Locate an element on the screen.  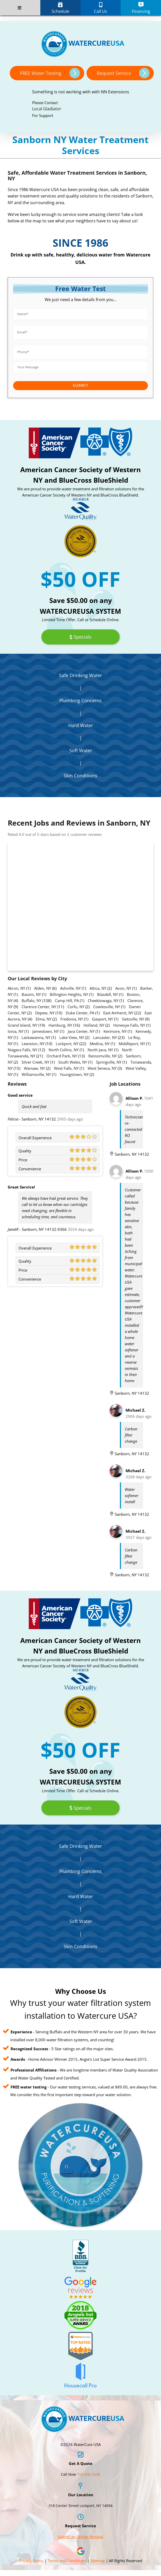
Basom, NY is located at coordinates (31, 994).